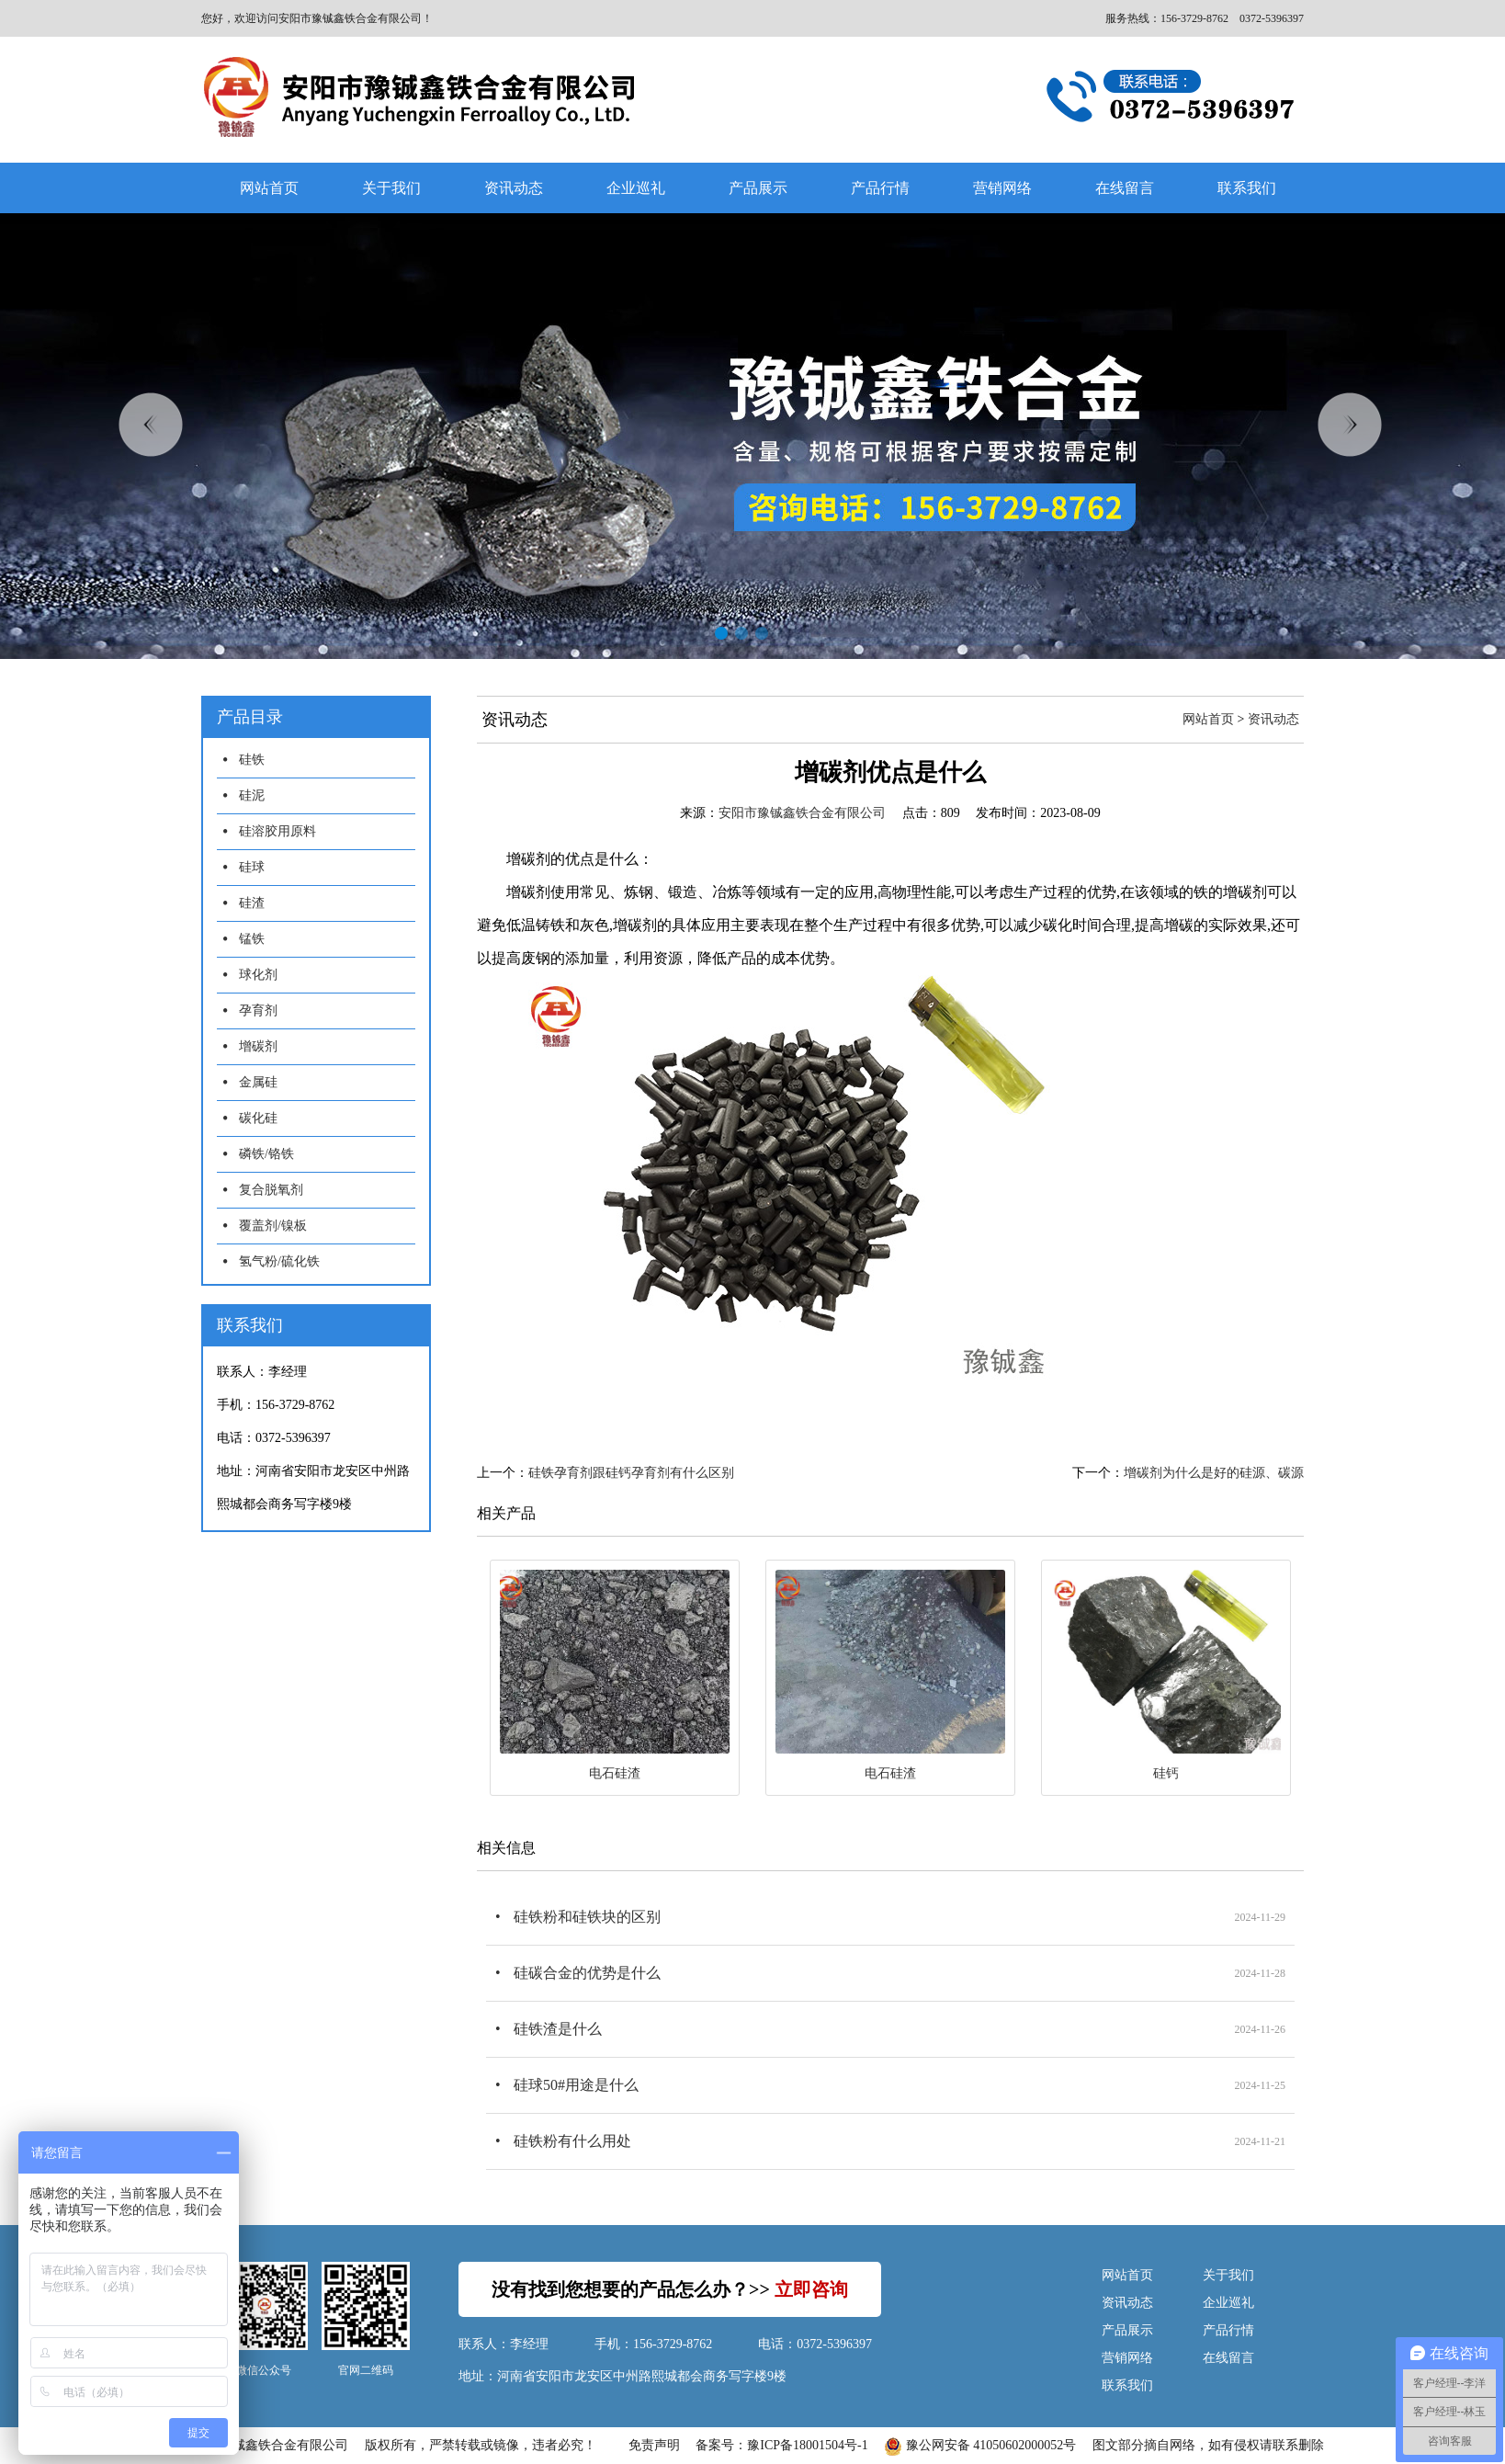 This screenshot has height=2464, width=1505. I want to click on 氢气粉/硫化铁, so click(279, 1261).